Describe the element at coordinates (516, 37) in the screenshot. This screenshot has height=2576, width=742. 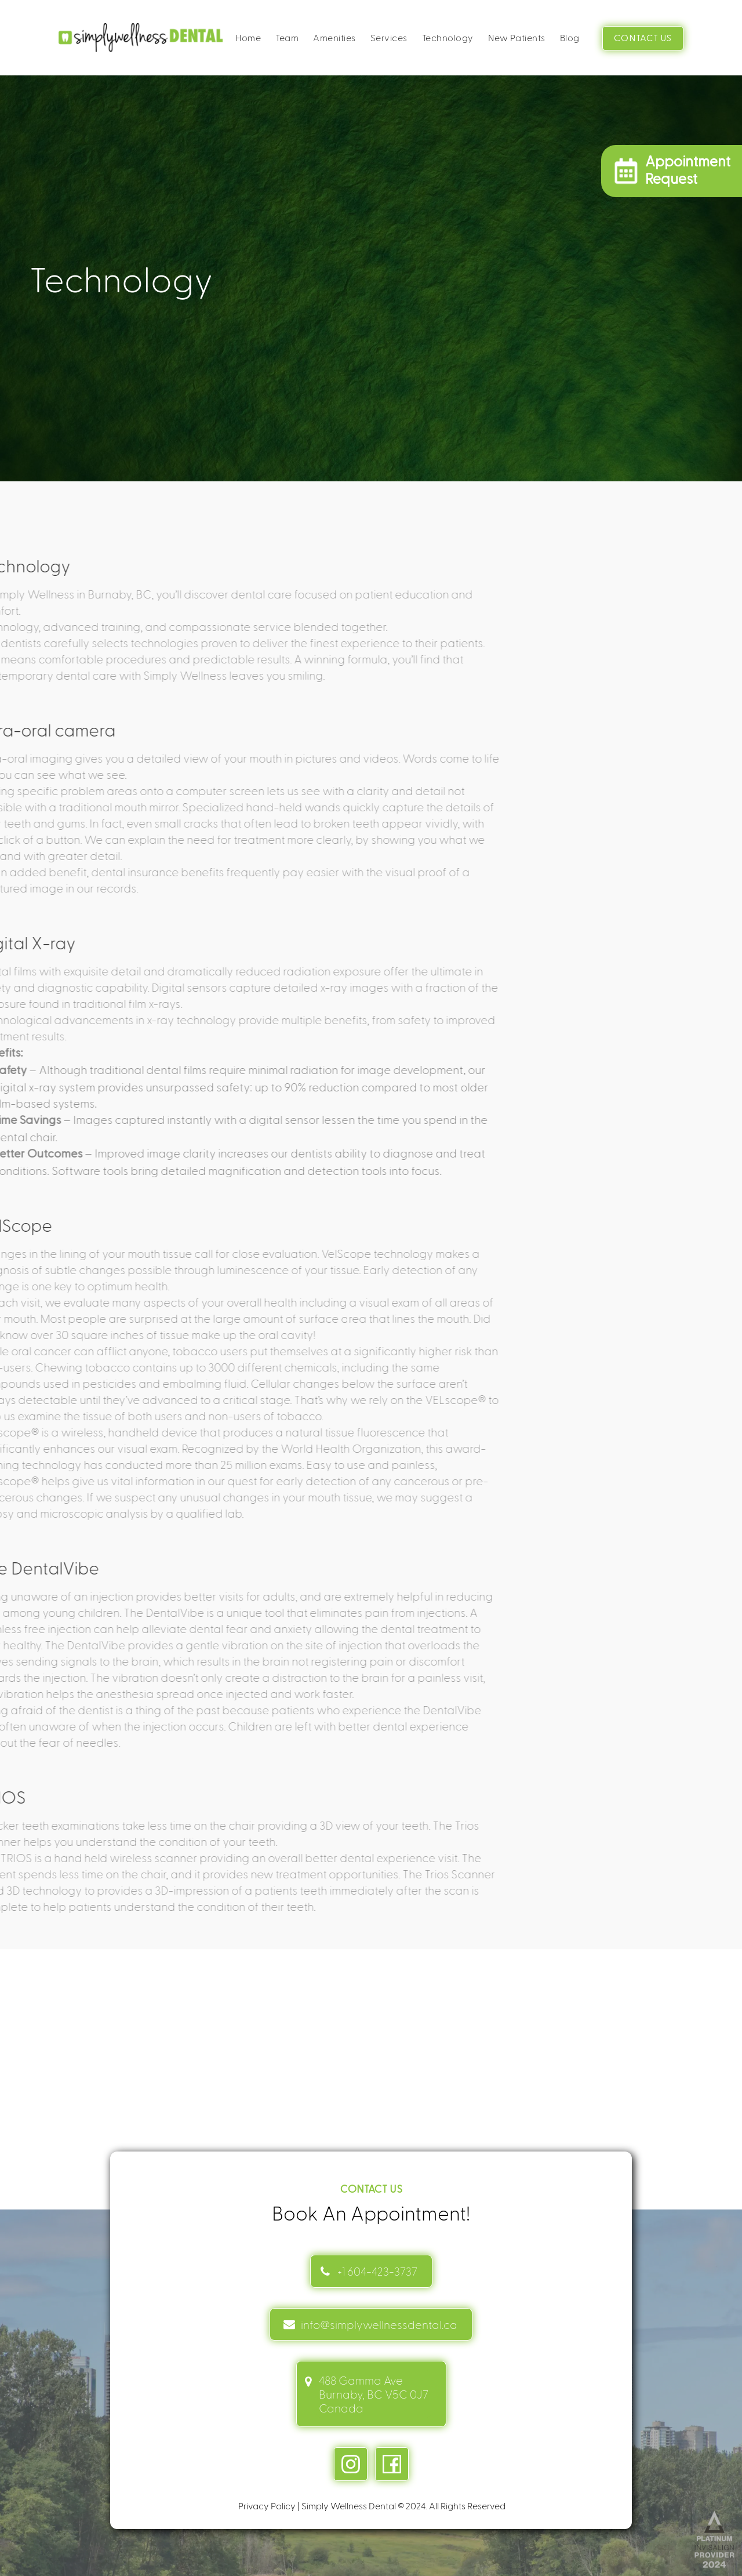
I see `New Patients` at that location.